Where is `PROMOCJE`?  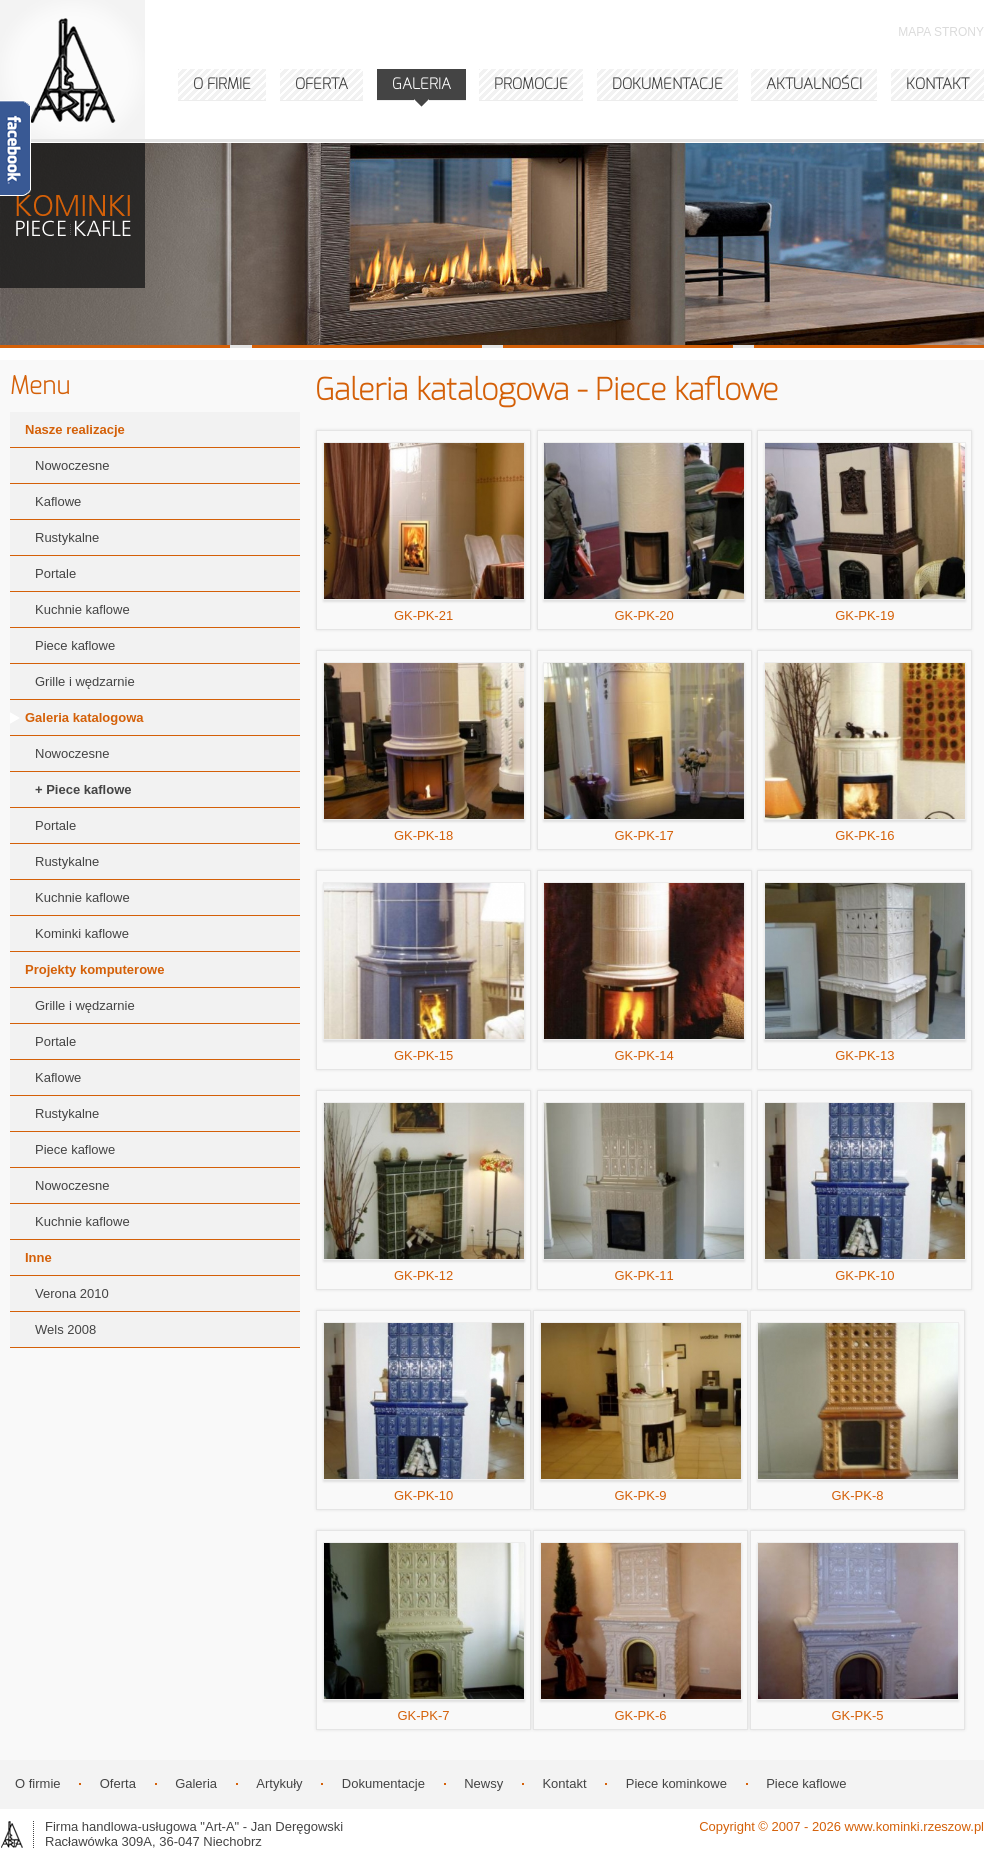 PROMOCJE is located at coordinates (531, 84).